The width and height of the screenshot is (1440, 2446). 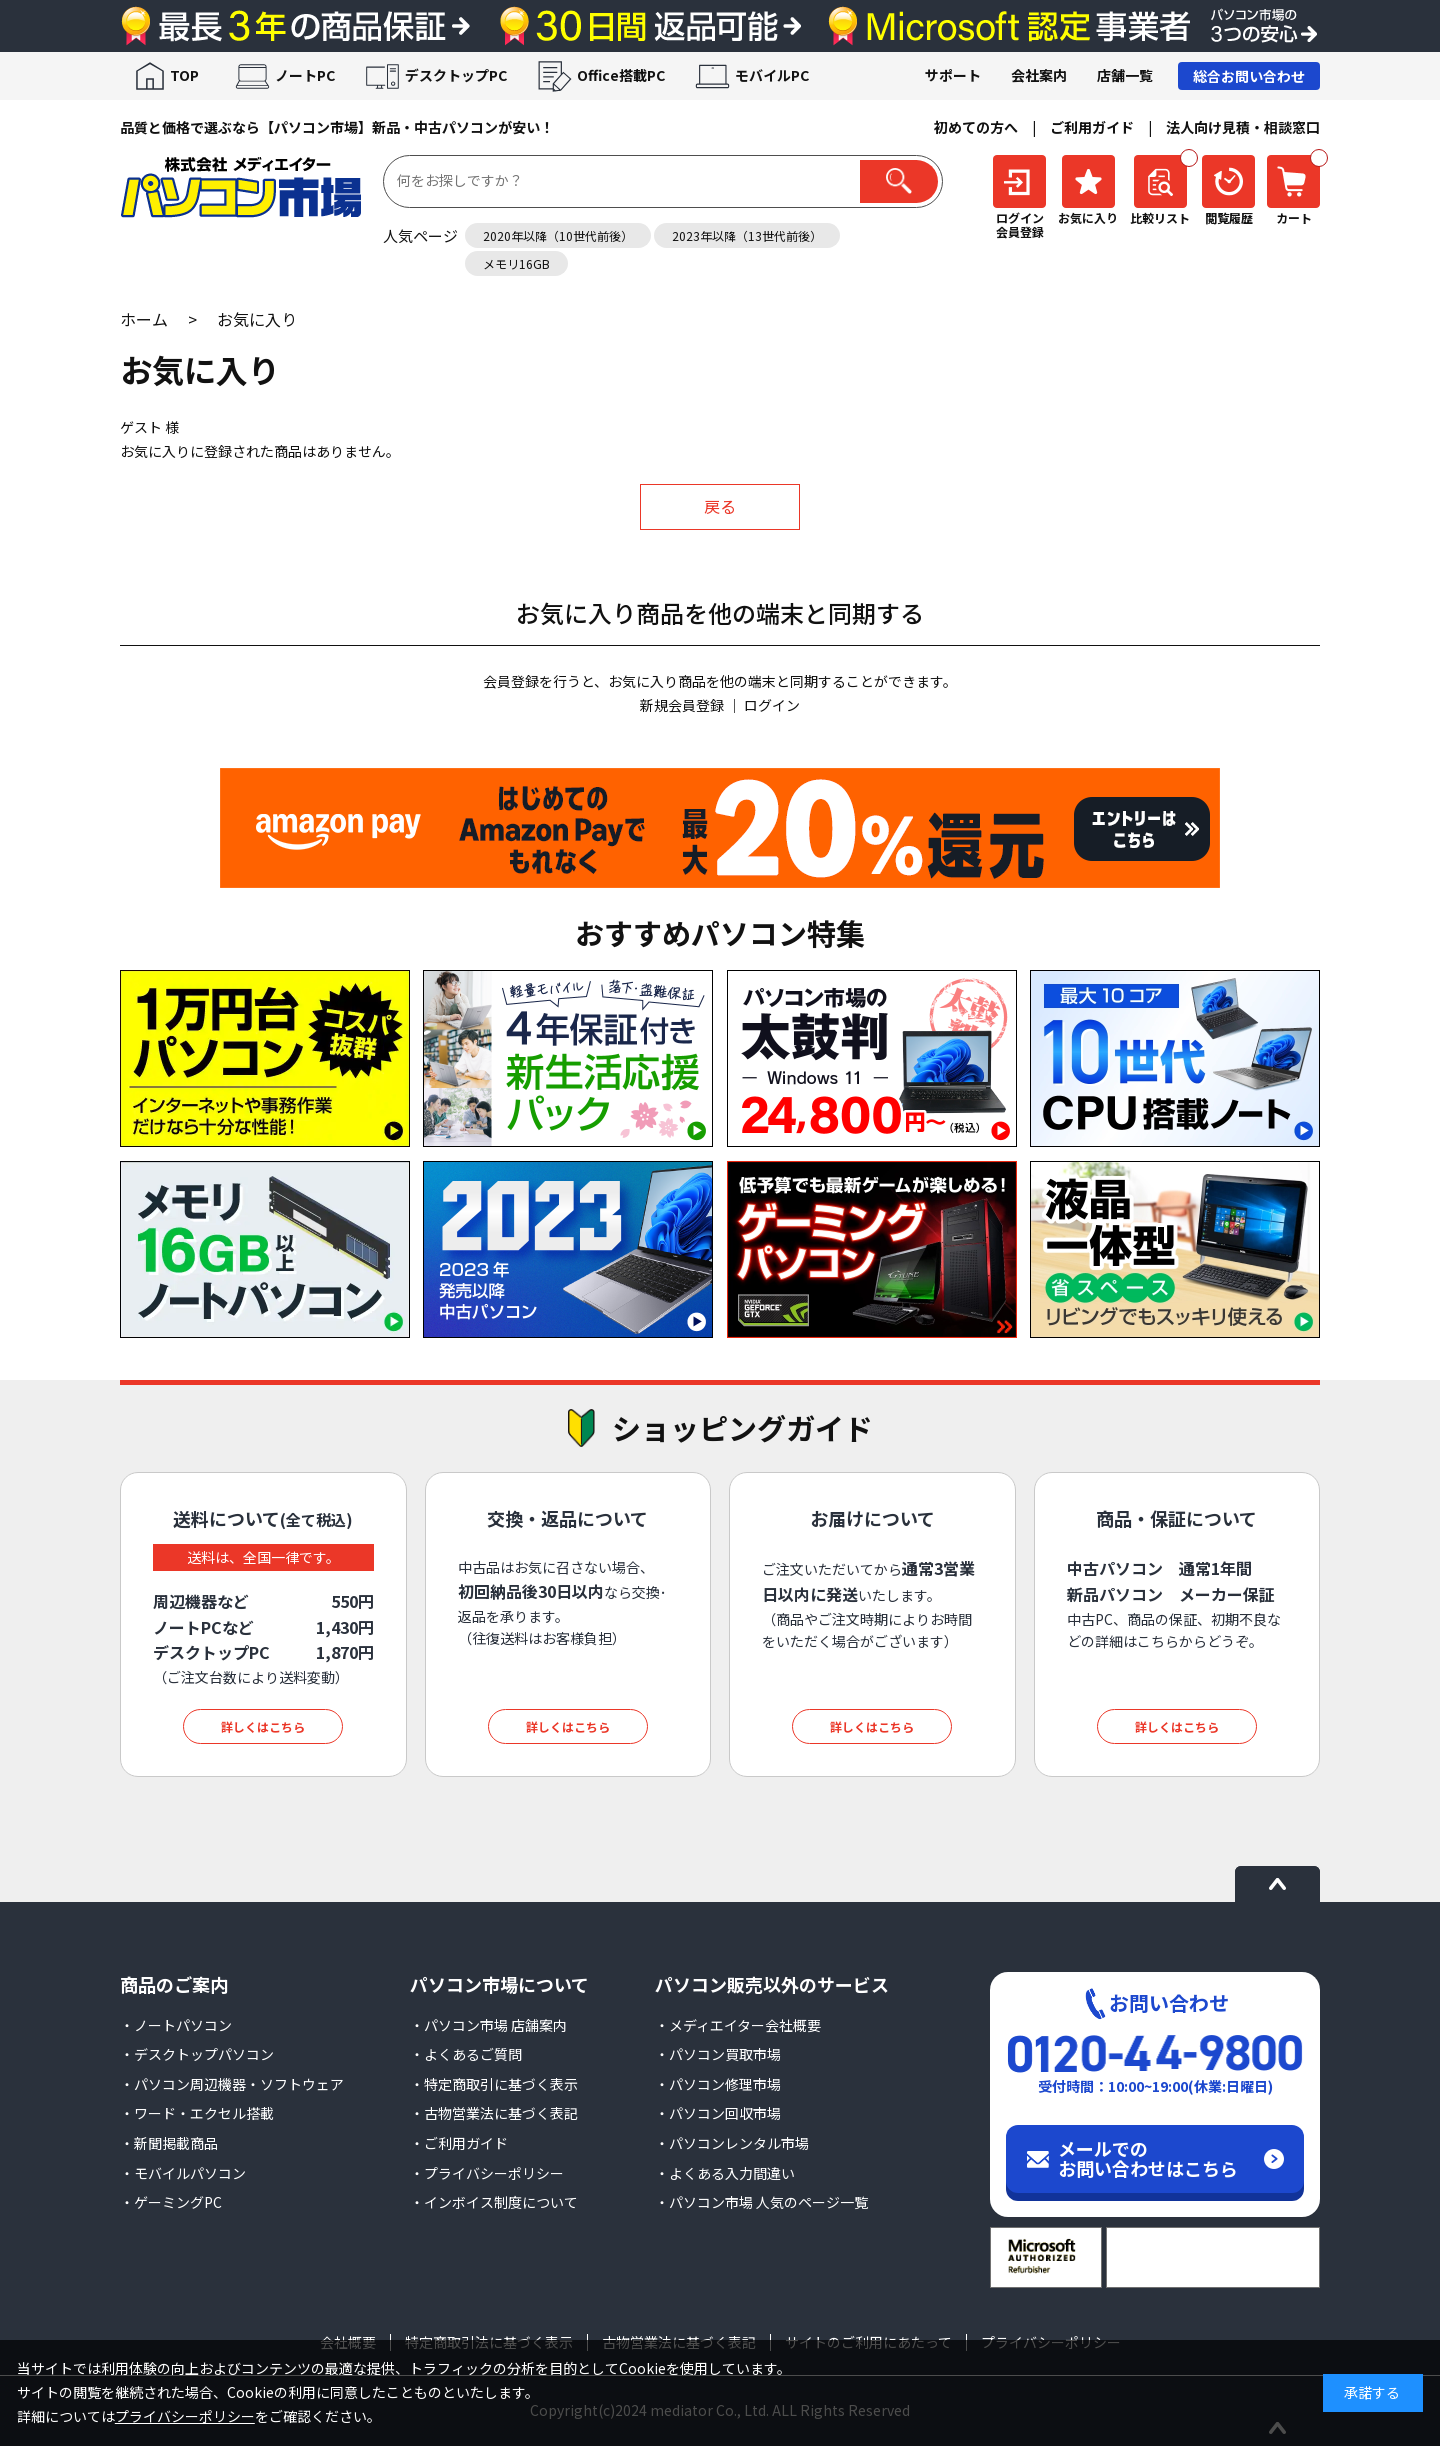 I want to click on お気に入り, so click(x=257, y=319).